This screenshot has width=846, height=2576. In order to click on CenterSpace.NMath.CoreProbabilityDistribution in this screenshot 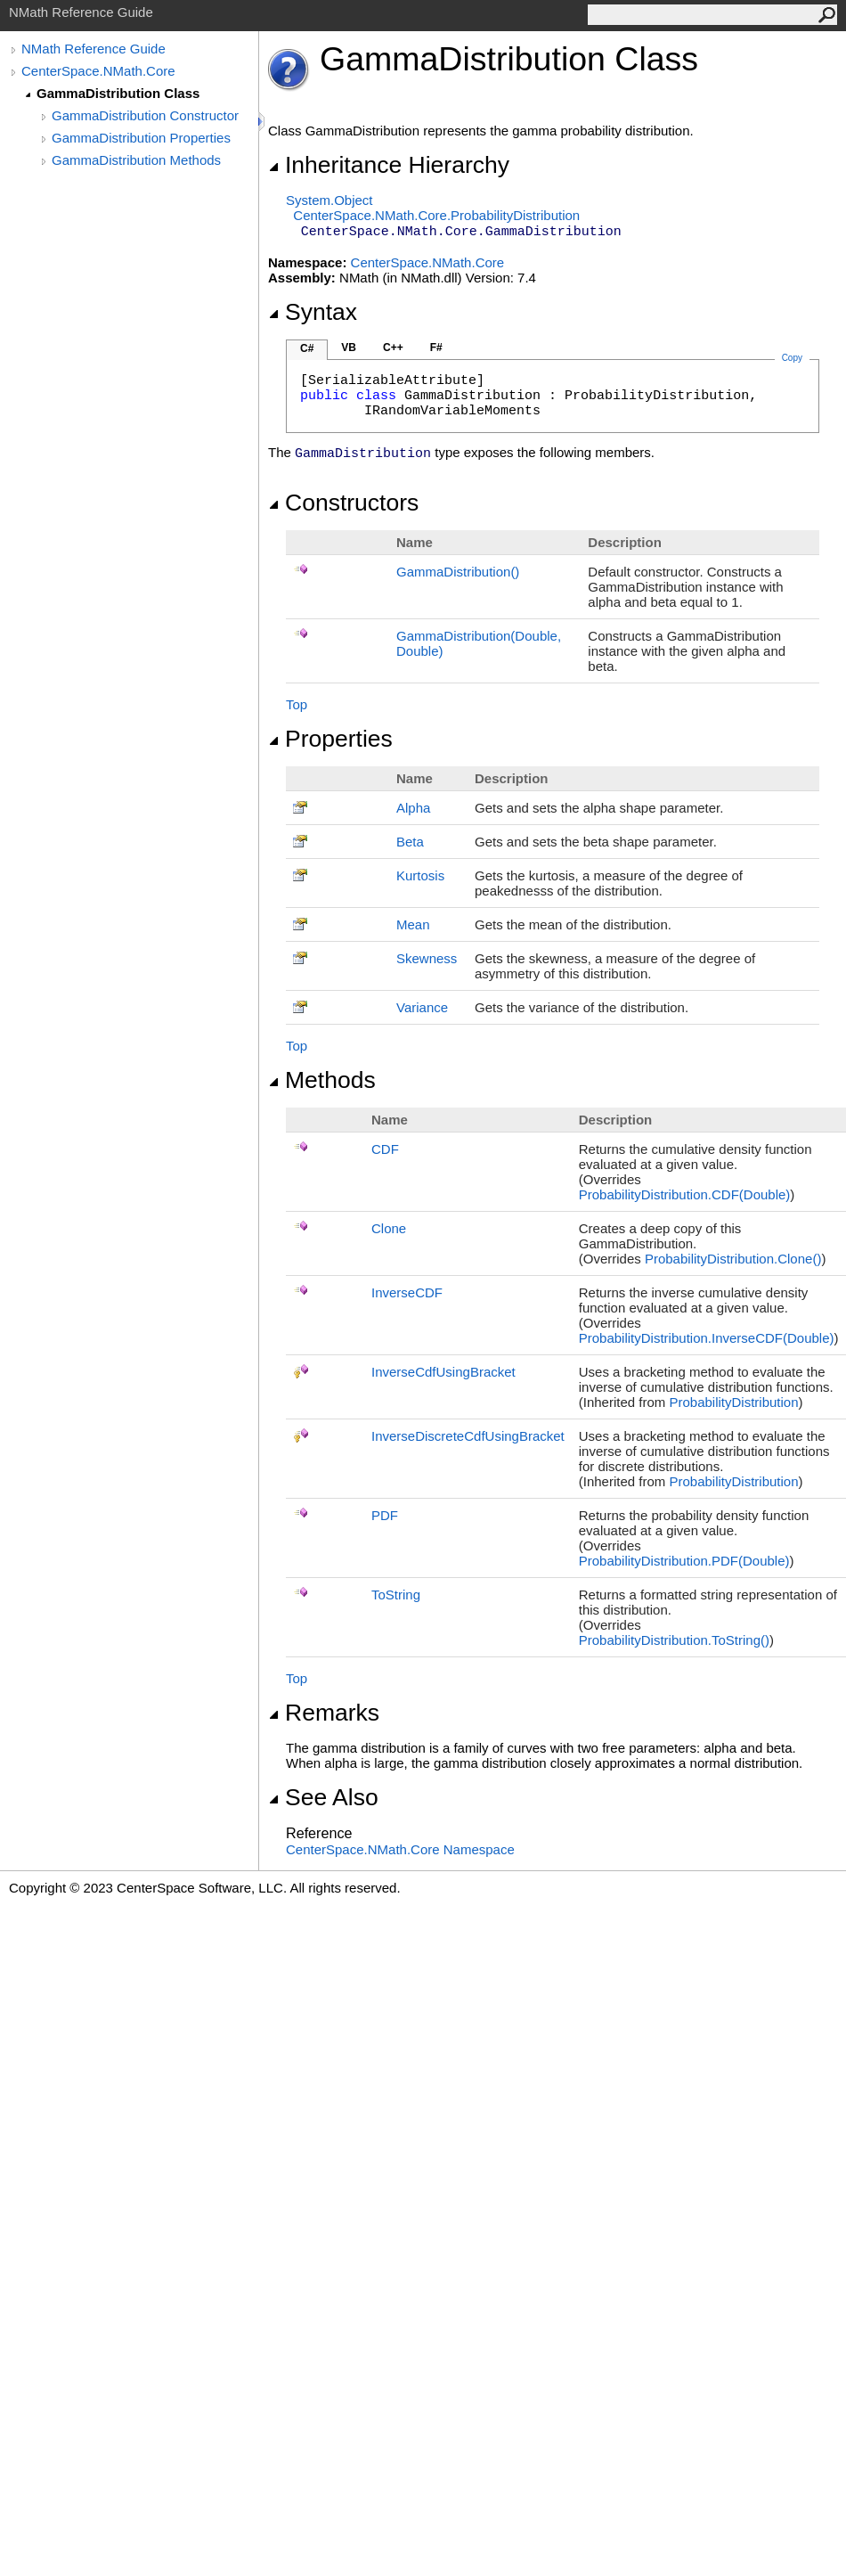, I will do `click(436, 215)`.